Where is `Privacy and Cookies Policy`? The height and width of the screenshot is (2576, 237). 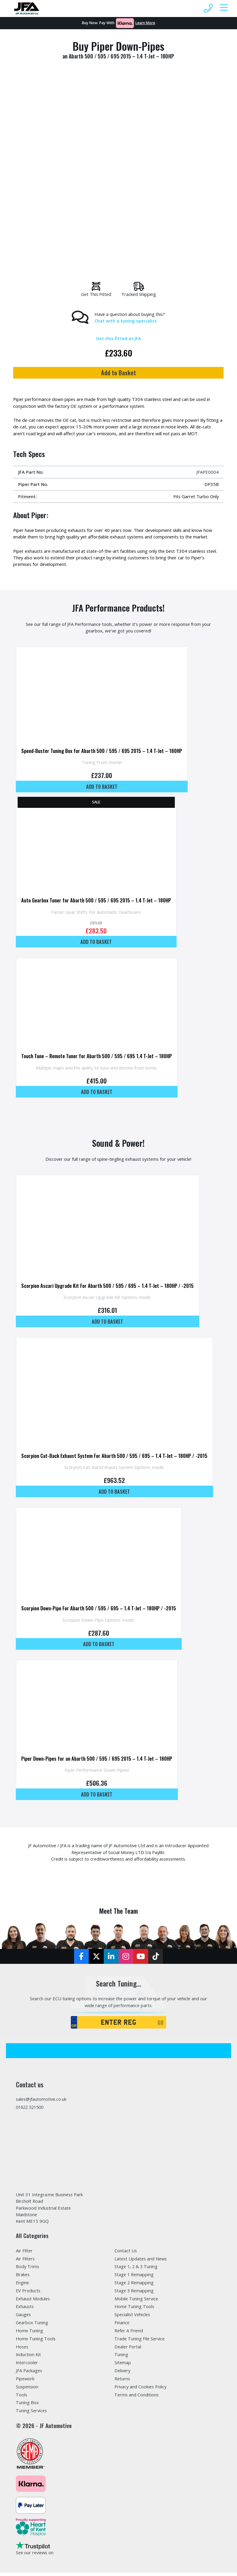
Privacy and Cookies Policy is located at coordinates (141, 2390).